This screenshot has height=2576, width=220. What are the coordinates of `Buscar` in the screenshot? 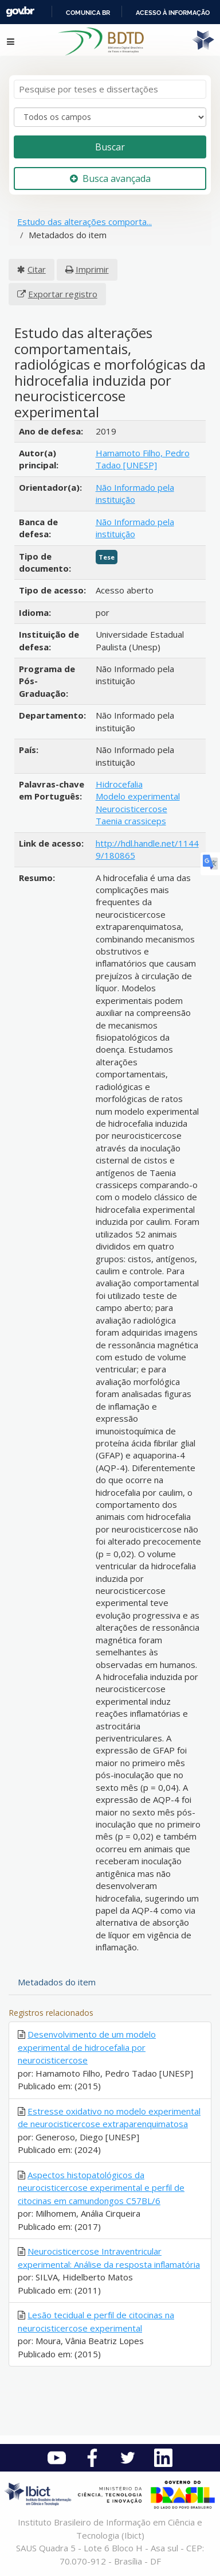 It's located at (110, 147).